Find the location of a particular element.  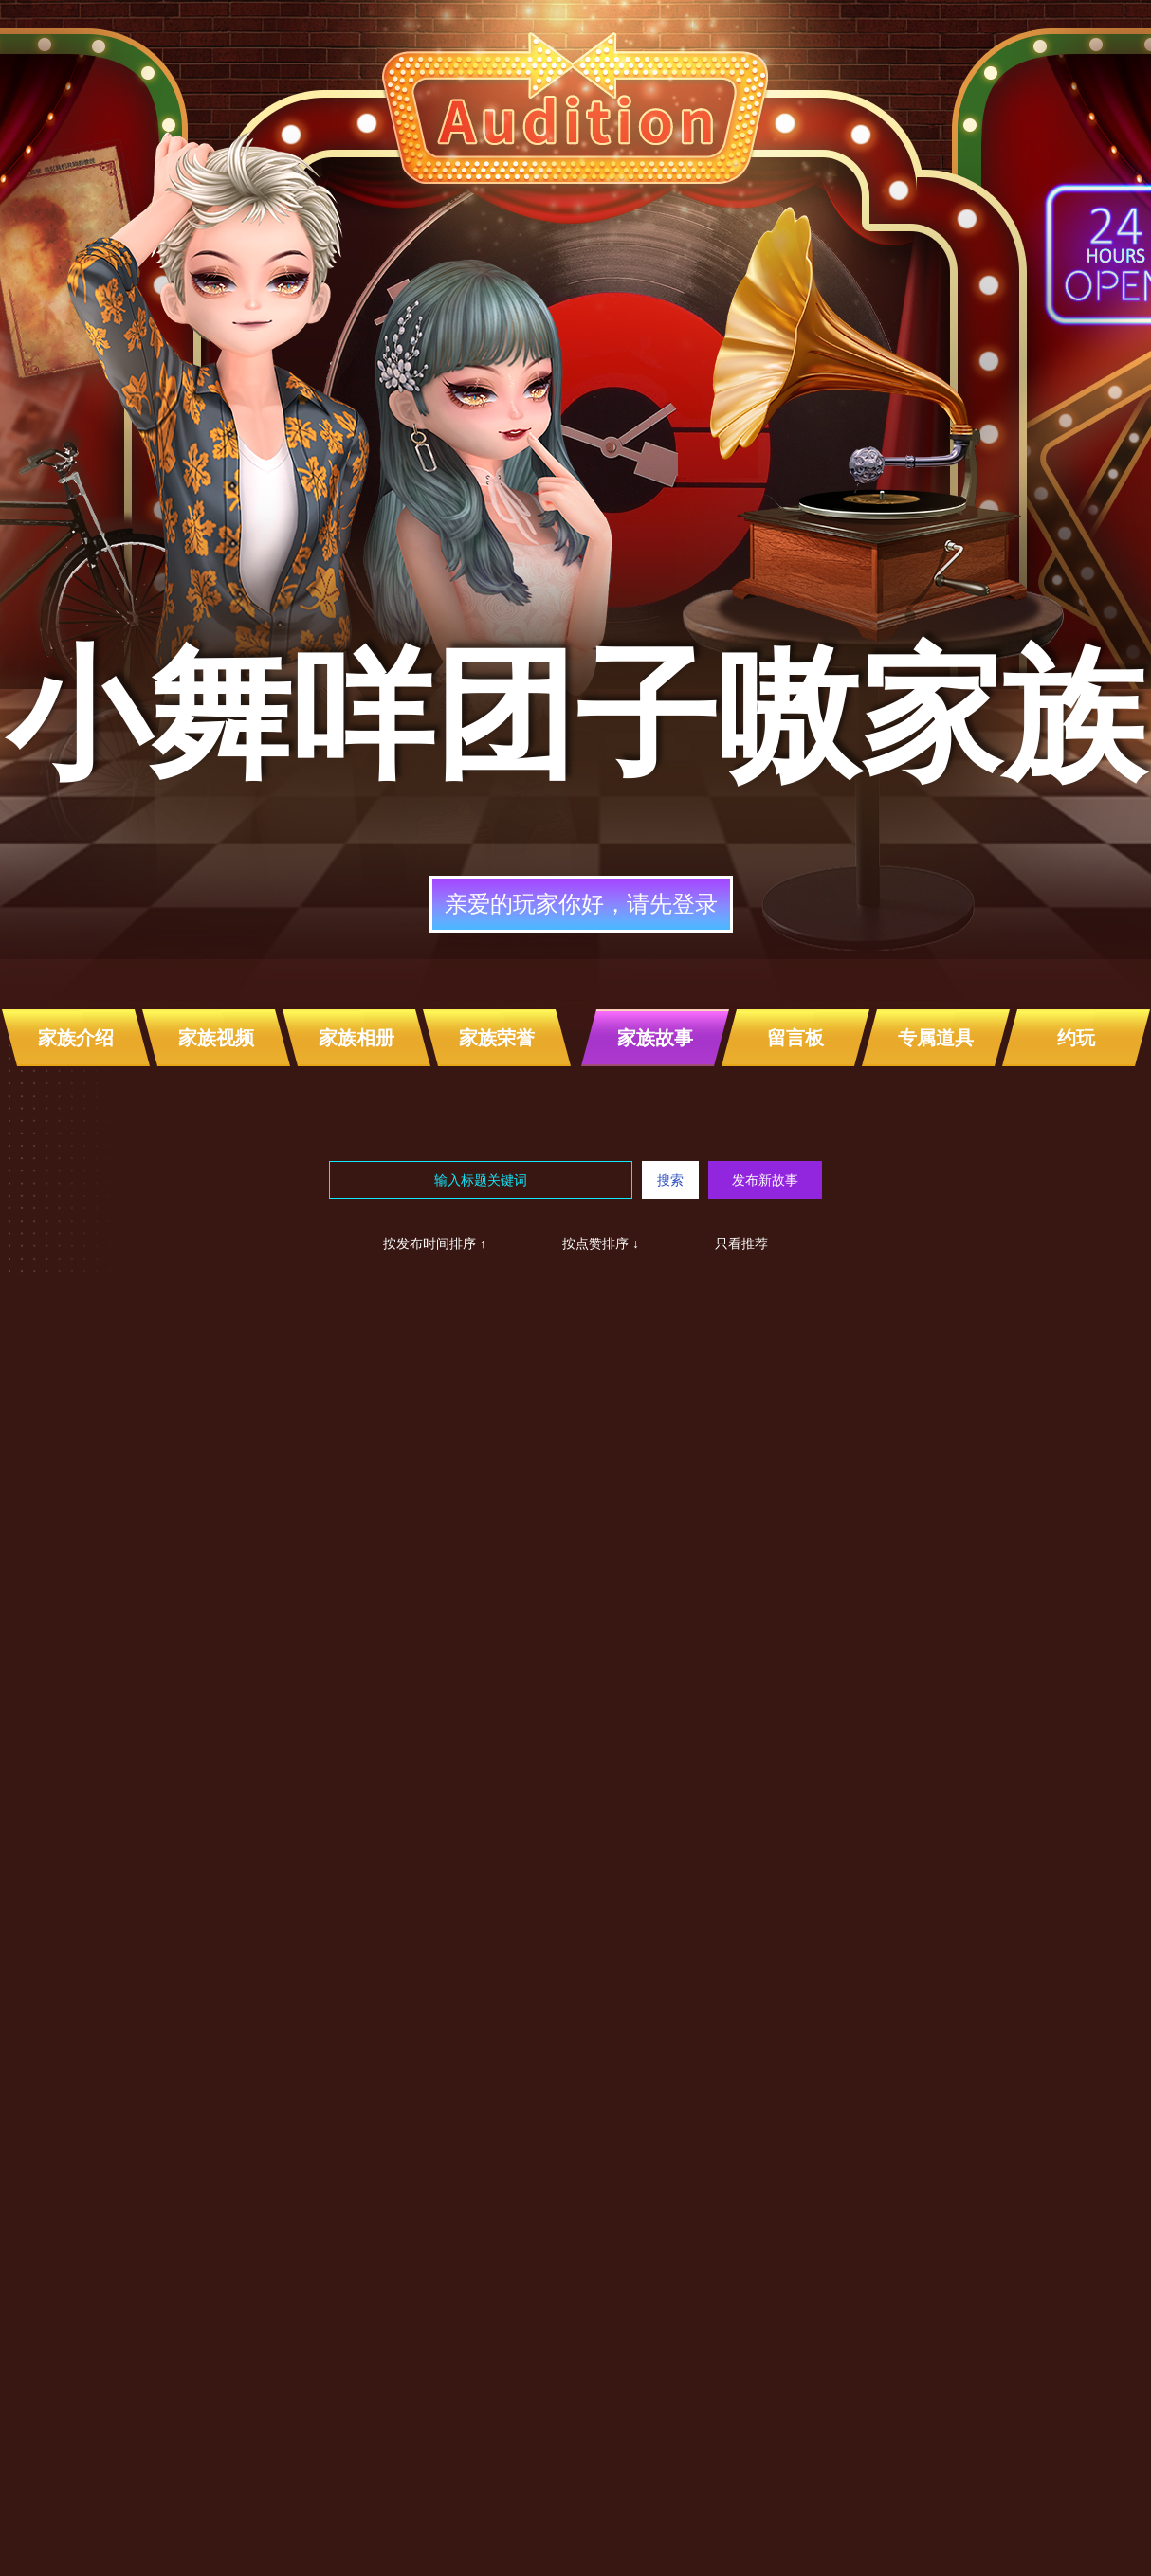

按发布时间排序 ↑ is located at coordinates (434, 1243).